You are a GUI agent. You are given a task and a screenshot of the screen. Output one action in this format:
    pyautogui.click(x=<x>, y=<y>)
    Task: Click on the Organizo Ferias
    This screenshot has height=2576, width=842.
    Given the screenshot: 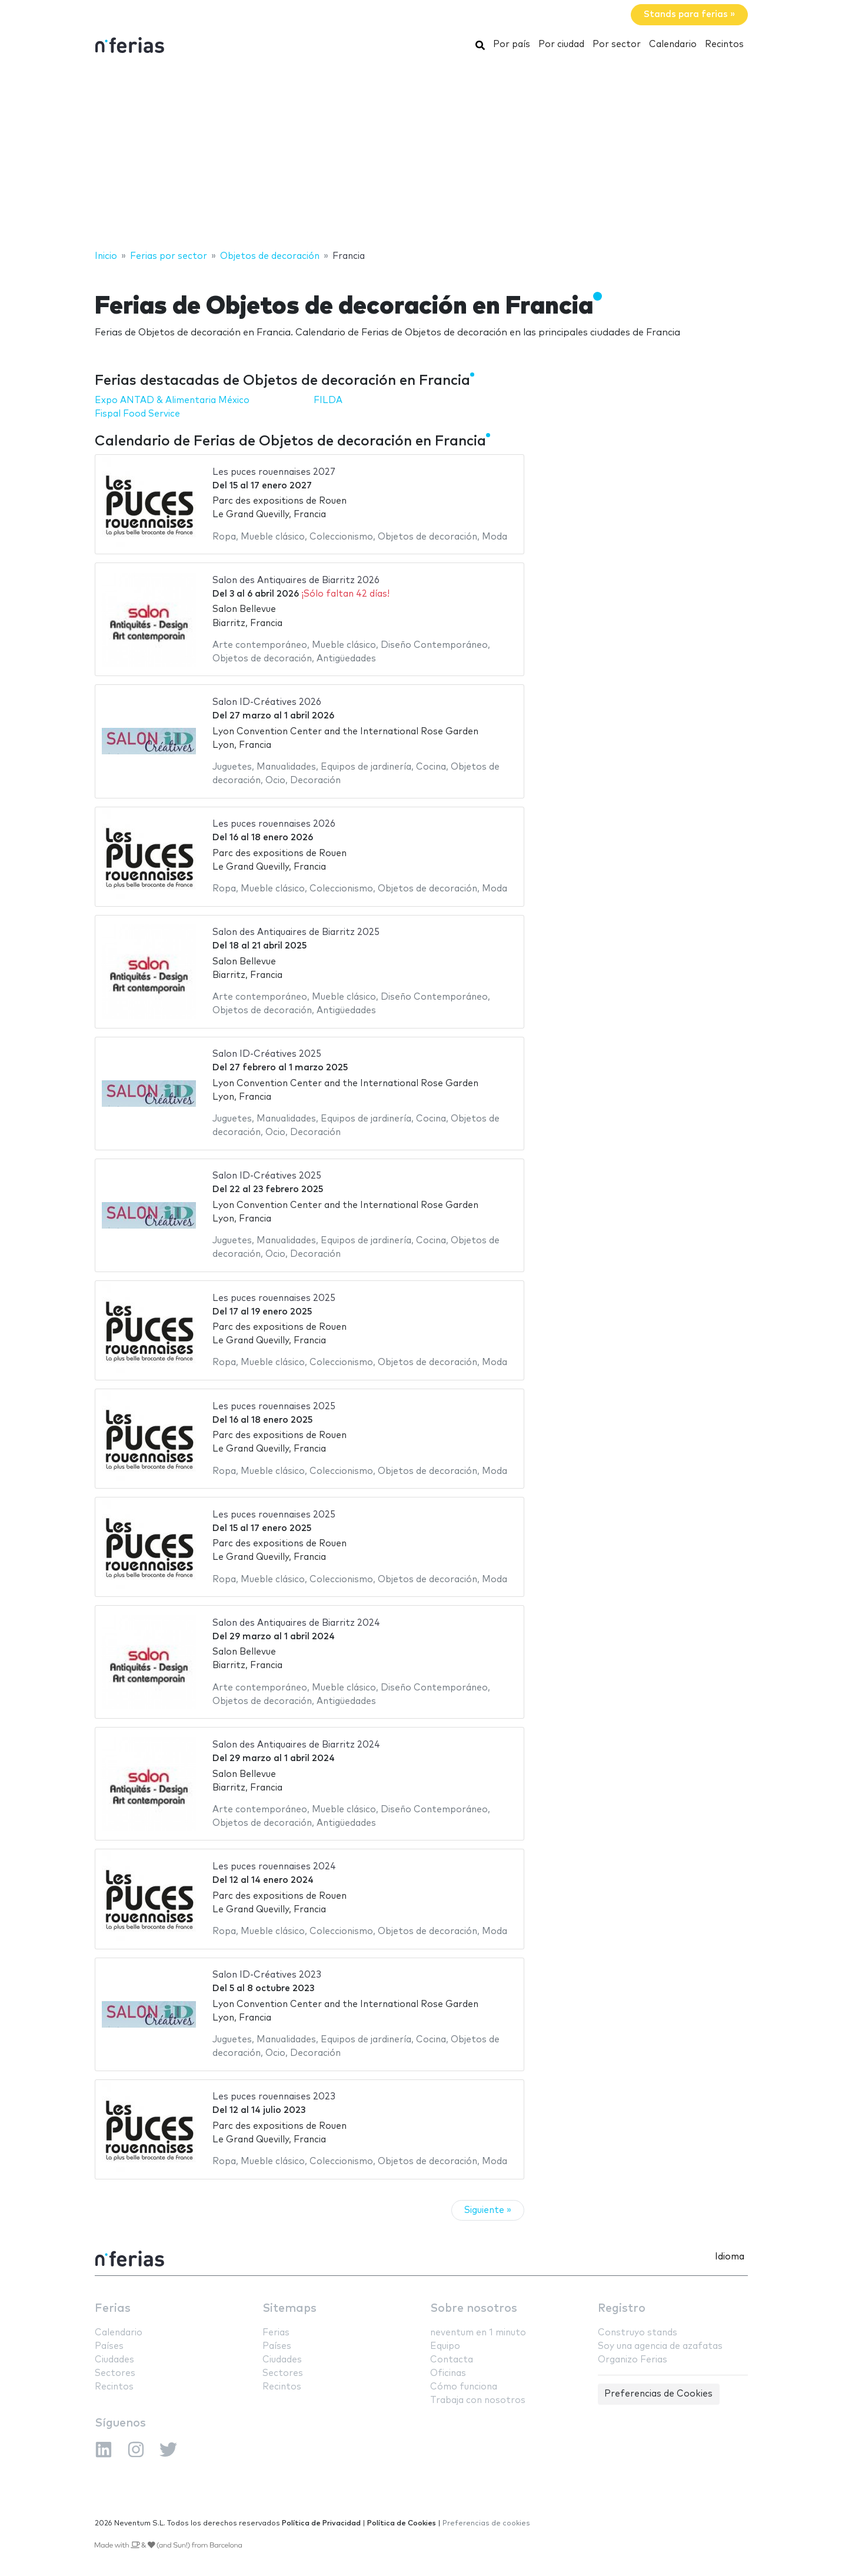 What is the action you would take?
    pyautogui.click(x=632, y=2359)
    